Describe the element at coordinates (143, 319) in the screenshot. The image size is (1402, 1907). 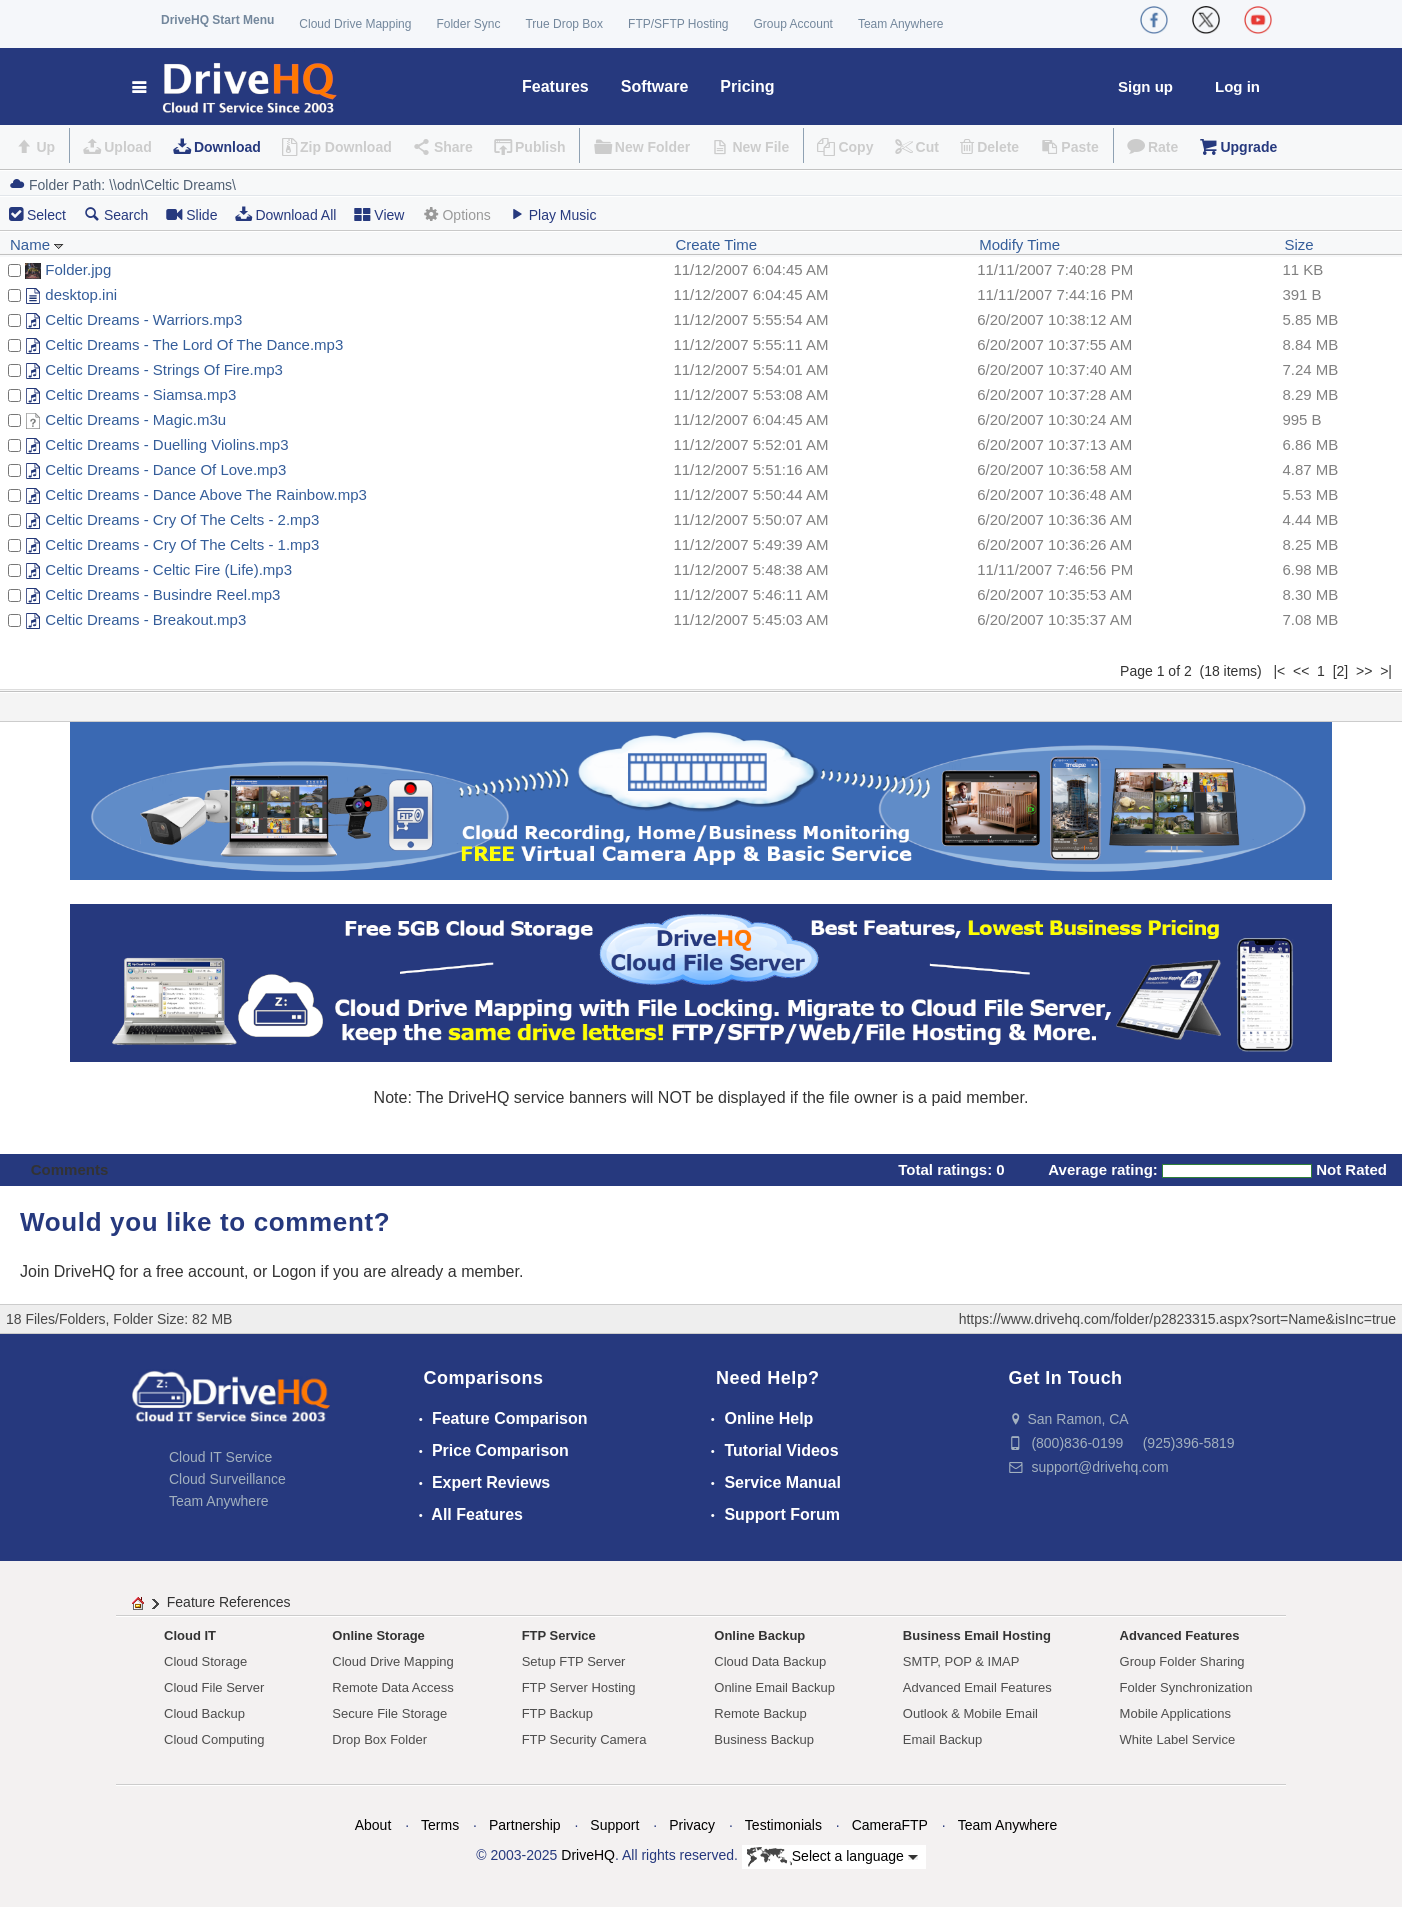
I see `Celtic Dreams - Warriors.mp3` at that location.